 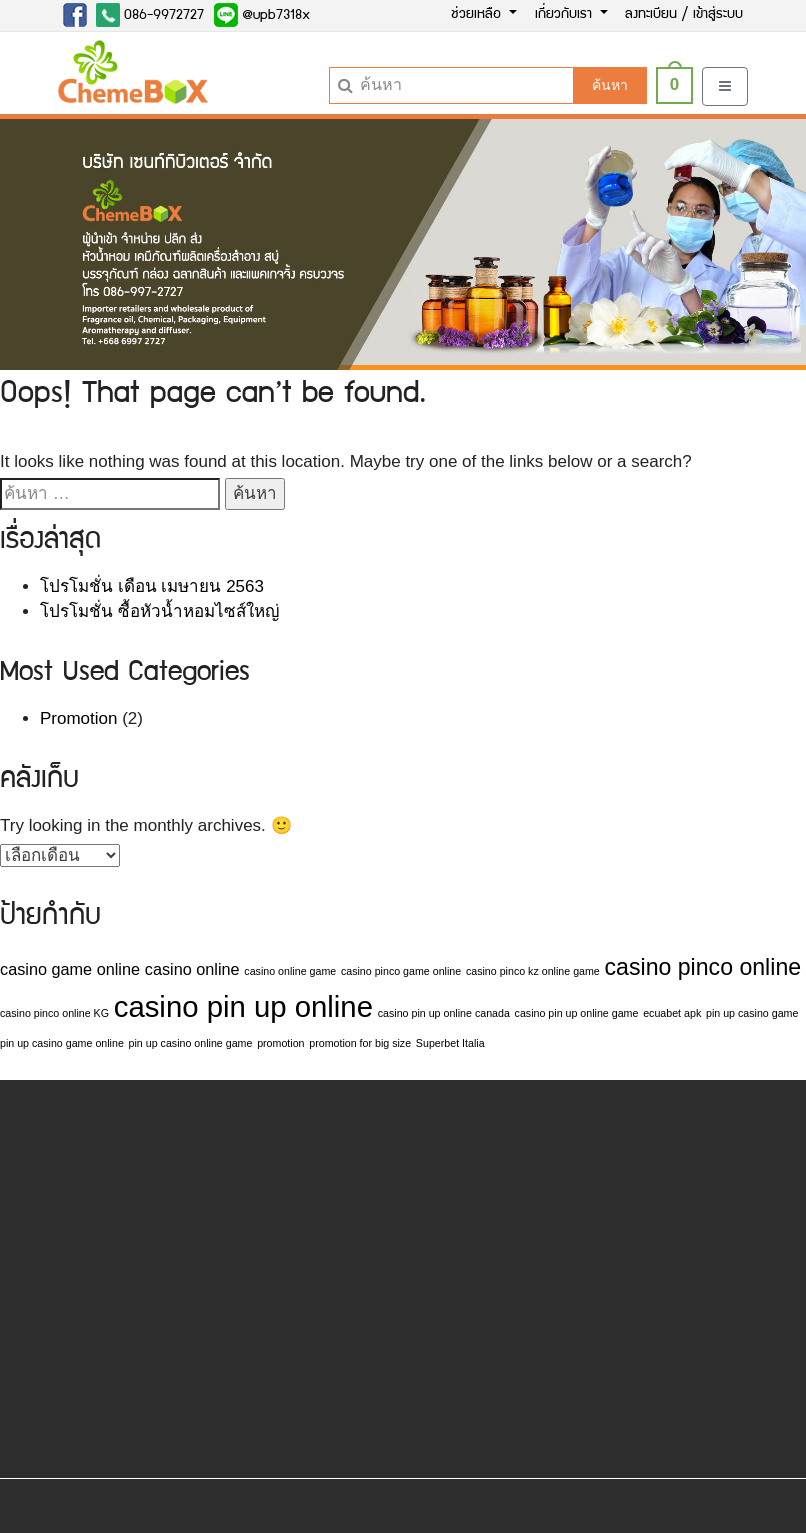 What do you see at coordinates (725, 86) in the screenshot?
I see `[Toggle navigation]` at bounding box center [725, 86].